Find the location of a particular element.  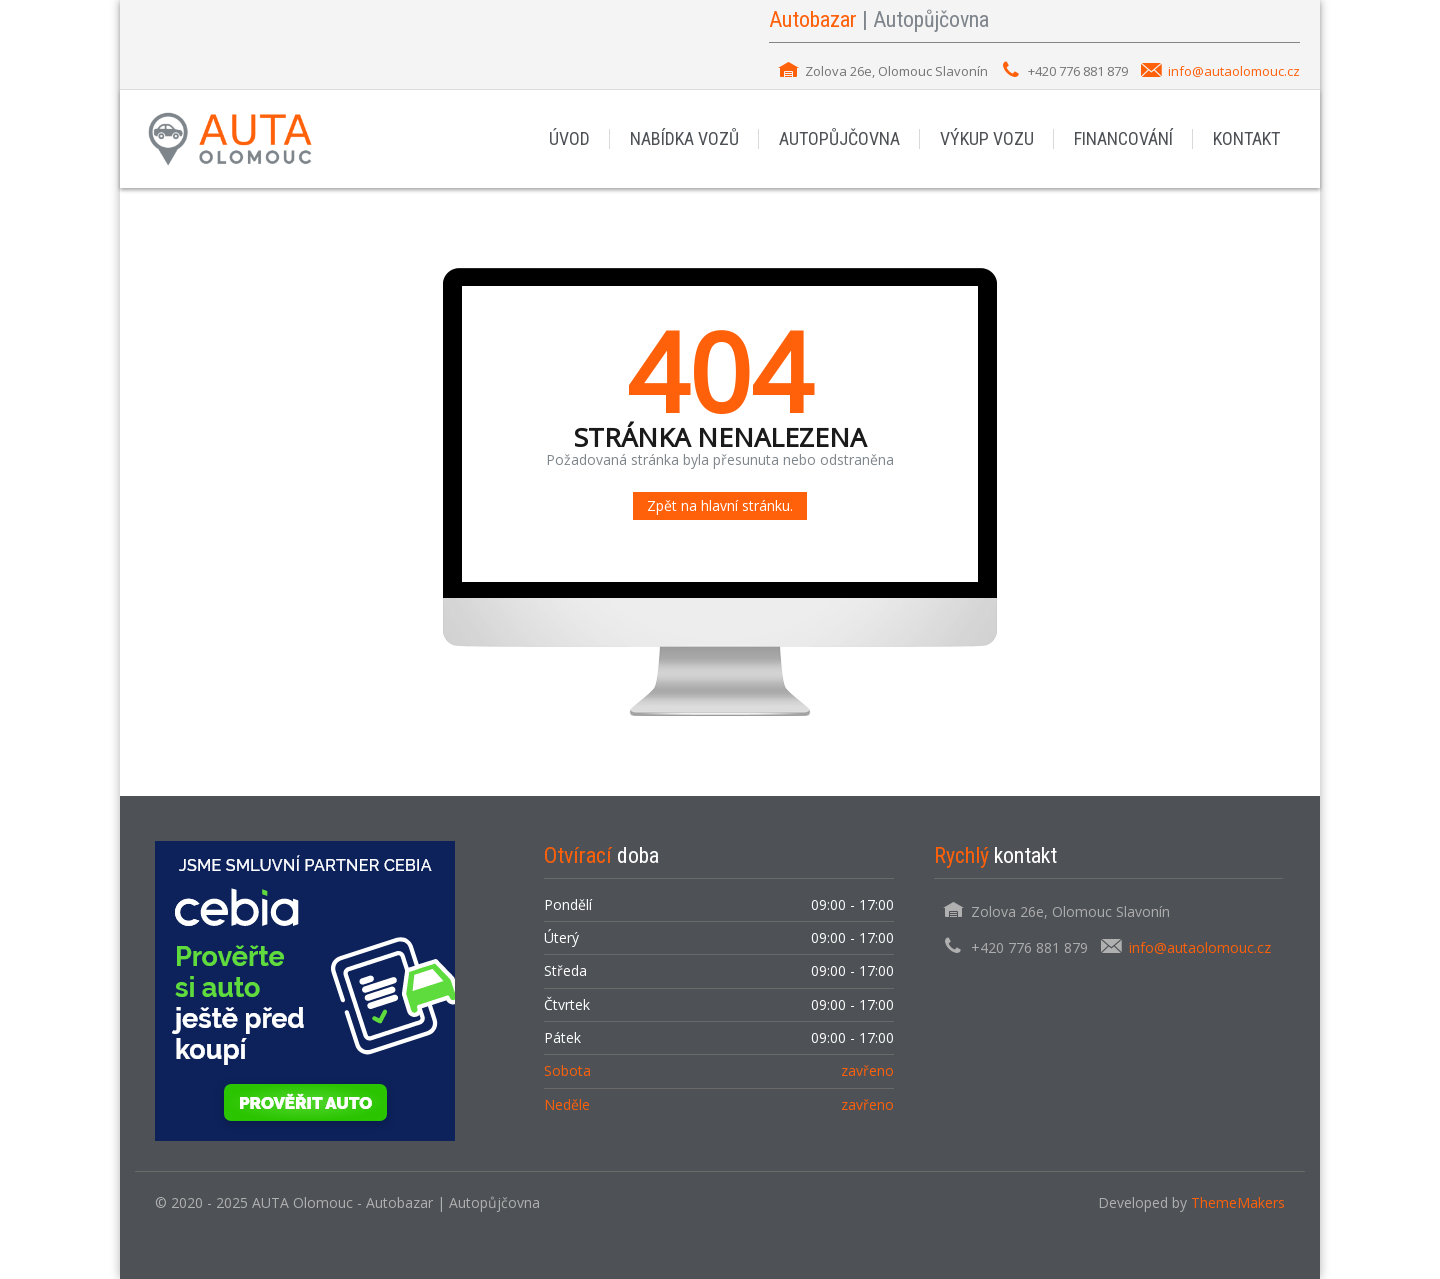

KONTAKT is located at coordinates (1246, 138).